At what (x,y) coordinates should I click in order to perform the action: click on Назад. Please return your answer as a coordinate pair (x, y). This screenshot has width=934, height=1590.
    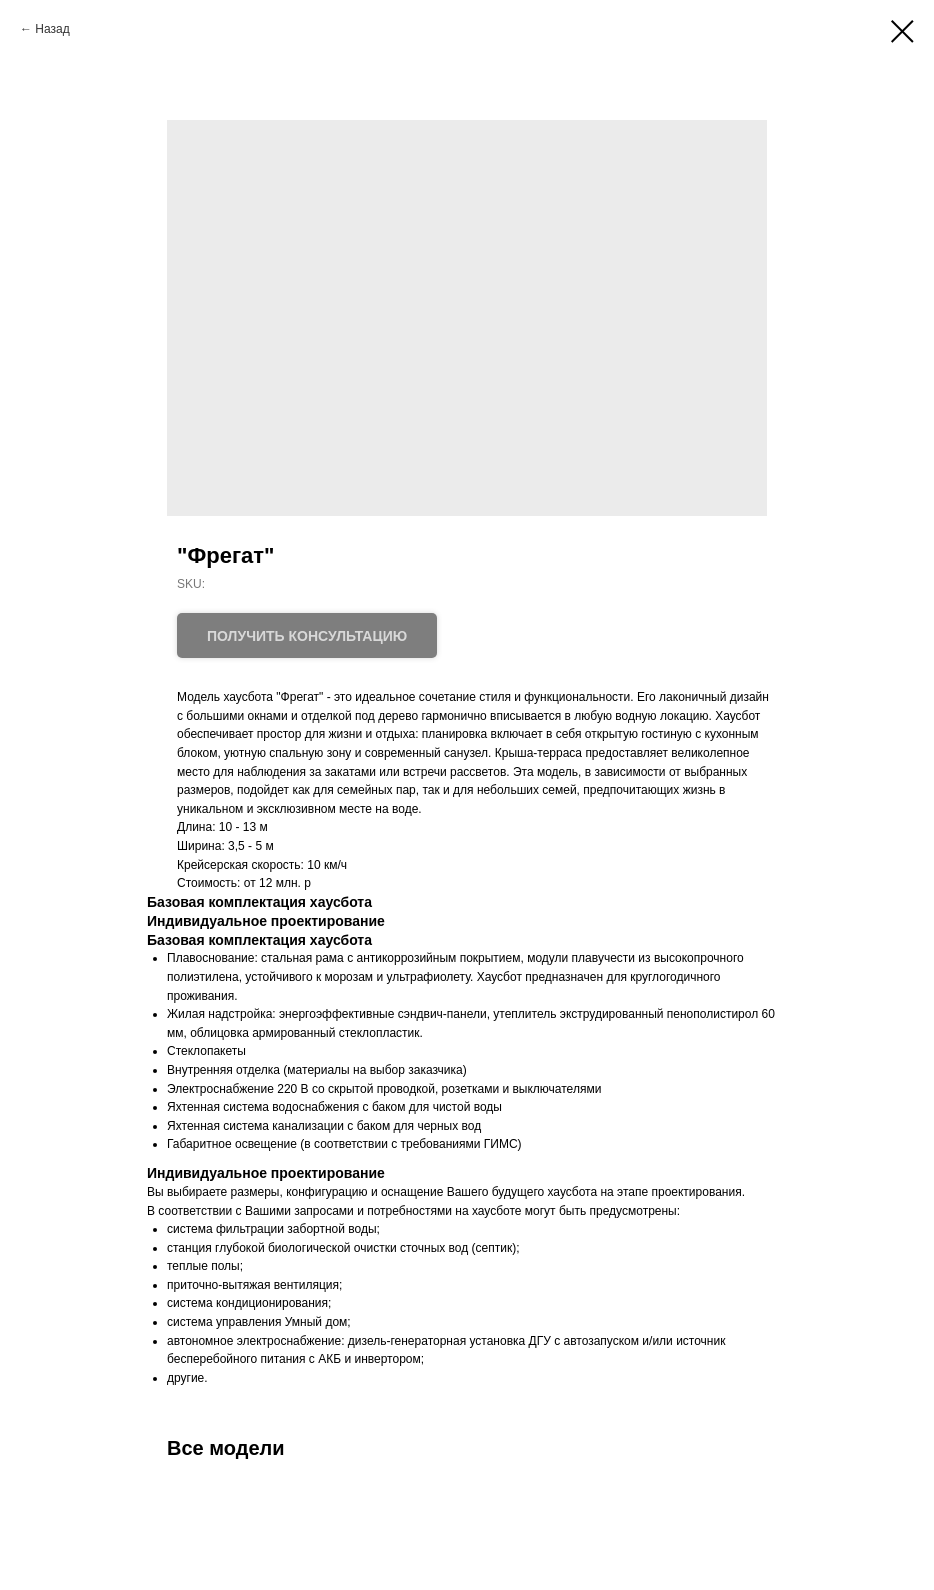
    Looking at the image, I should click on (52, 29).